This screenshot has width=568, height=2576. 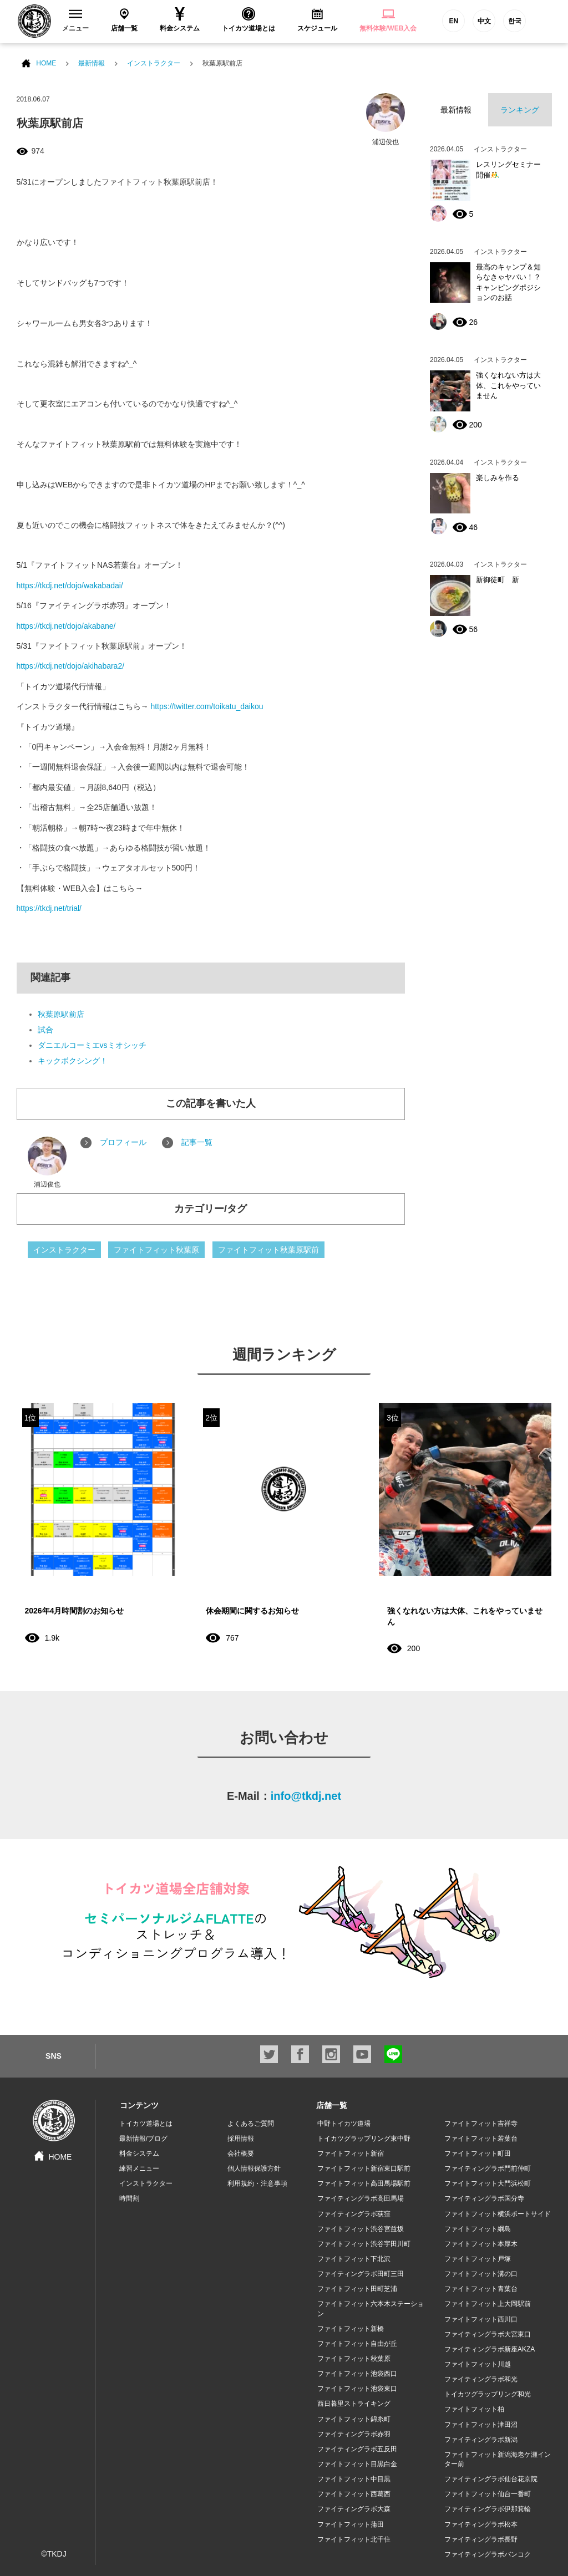 I want to click on ファイトフィット池袋西口, so click(x=357, y=2374).